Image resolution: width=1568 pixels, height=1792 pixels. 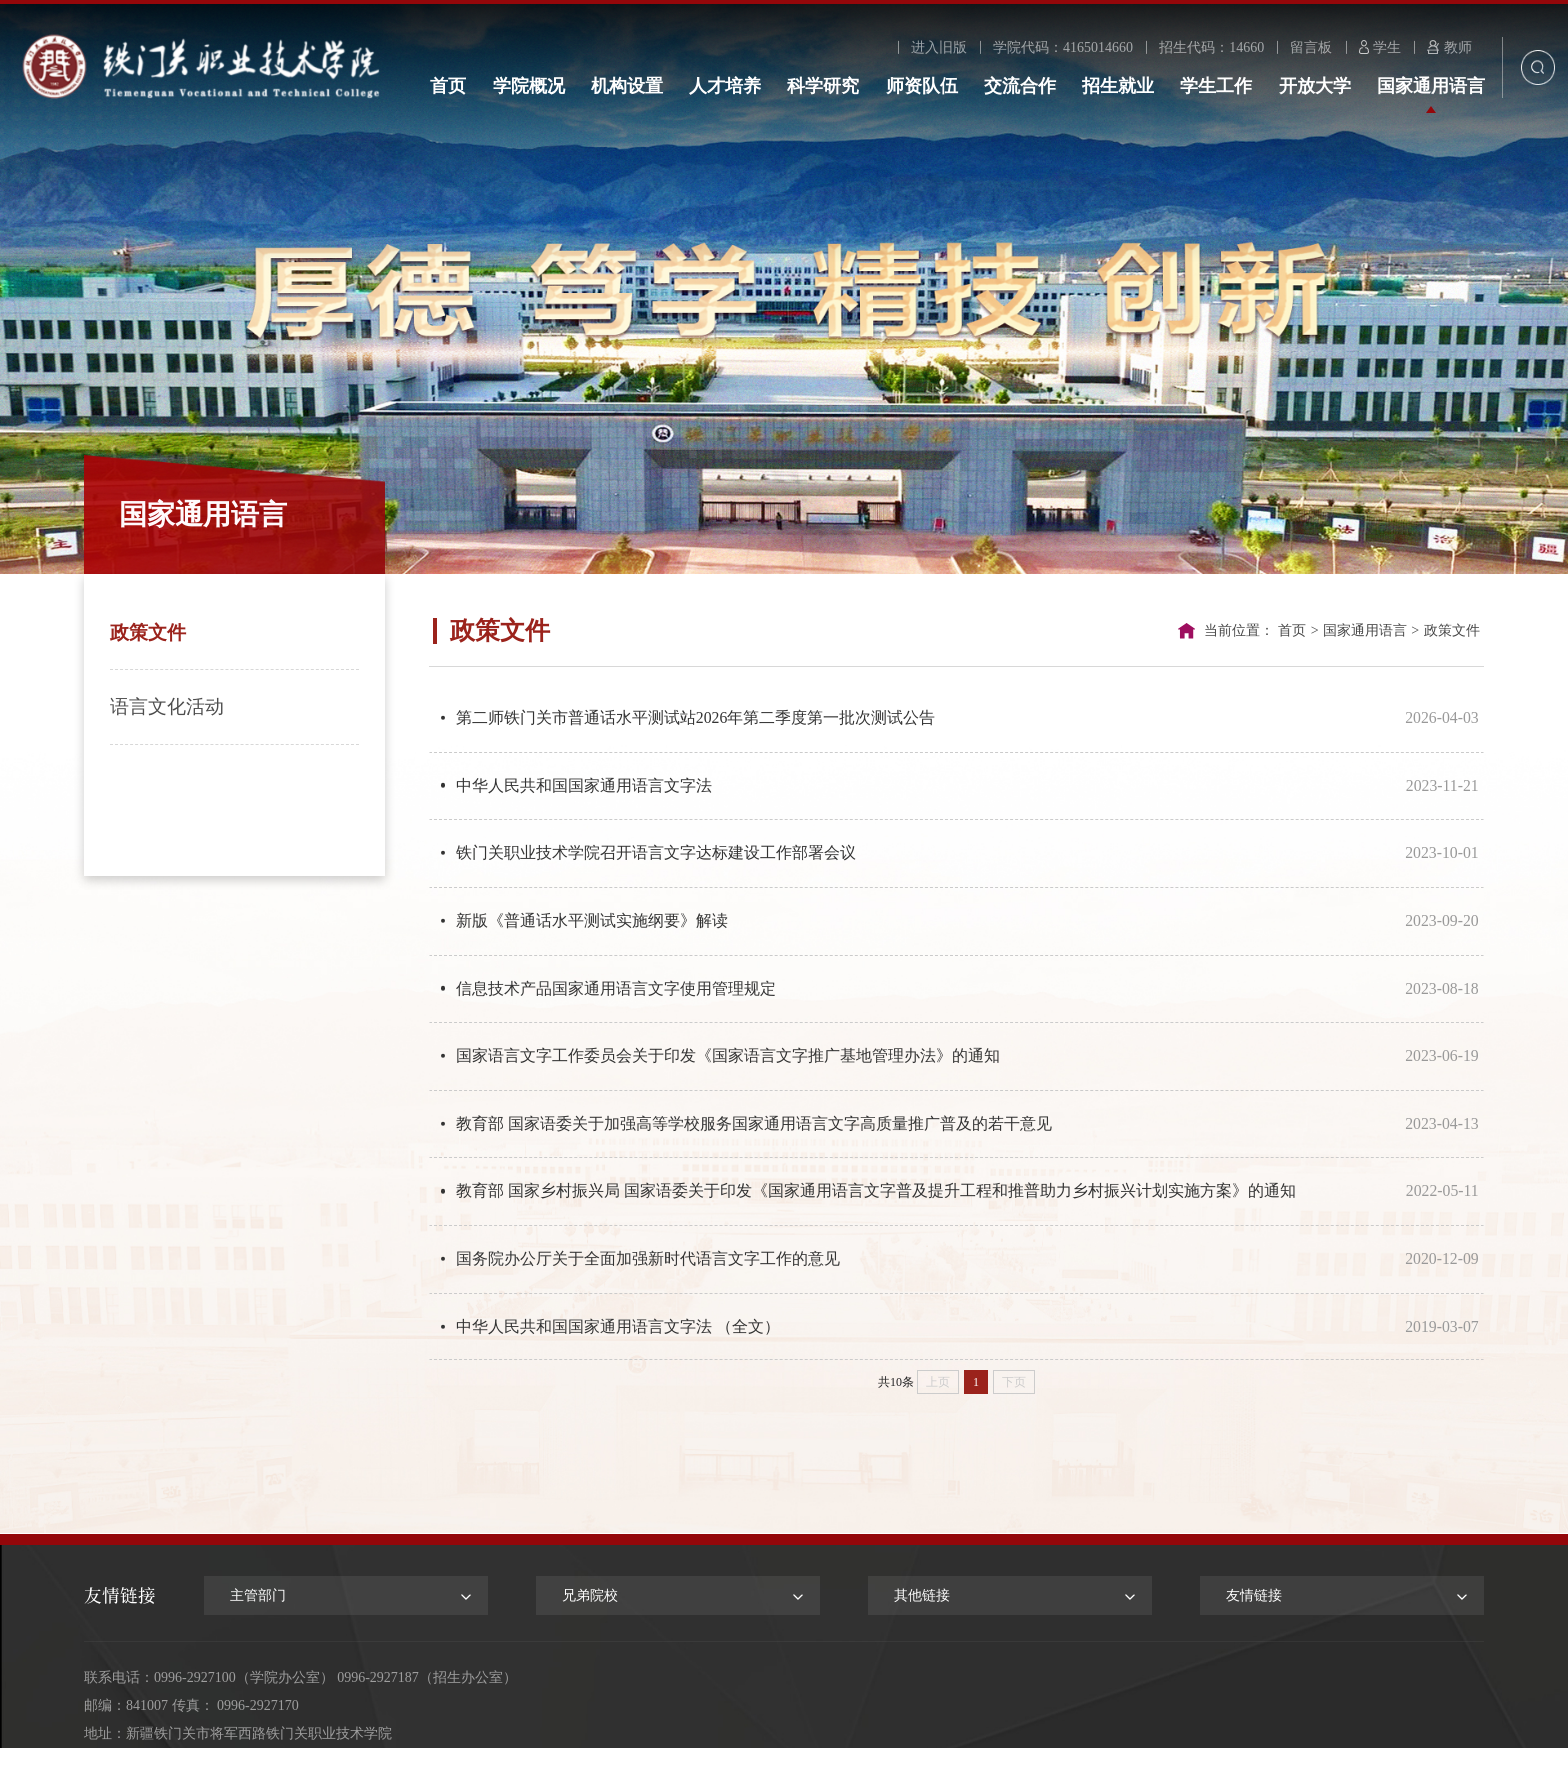 What do you see at coordinates (148, 632) in the screenshot?
I see `政策文件` at bounding box center [148, 632].